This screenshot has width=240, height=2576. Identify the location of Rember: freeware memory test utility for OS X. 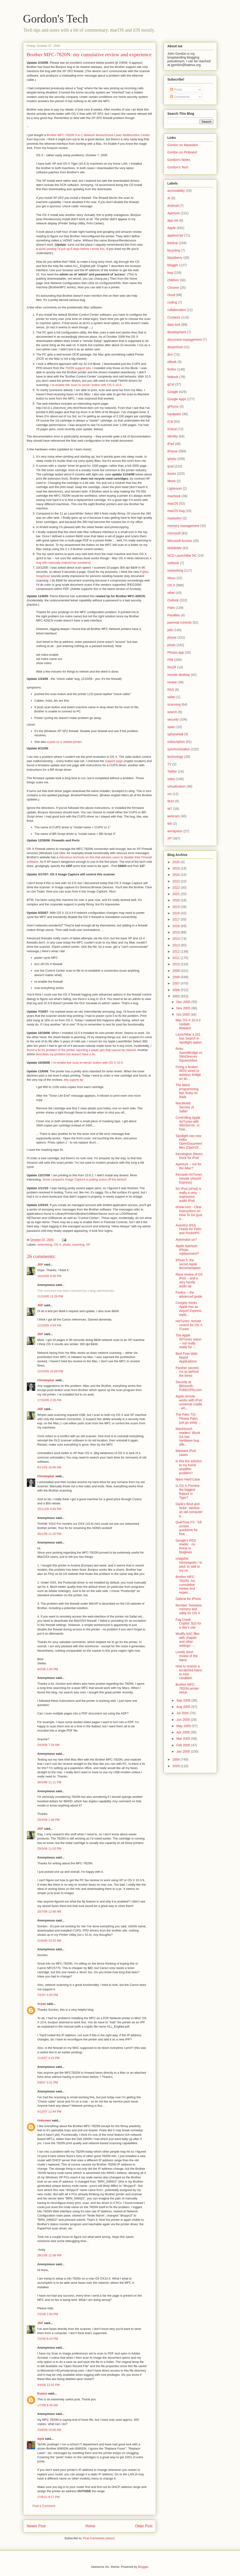
(189, 1609).